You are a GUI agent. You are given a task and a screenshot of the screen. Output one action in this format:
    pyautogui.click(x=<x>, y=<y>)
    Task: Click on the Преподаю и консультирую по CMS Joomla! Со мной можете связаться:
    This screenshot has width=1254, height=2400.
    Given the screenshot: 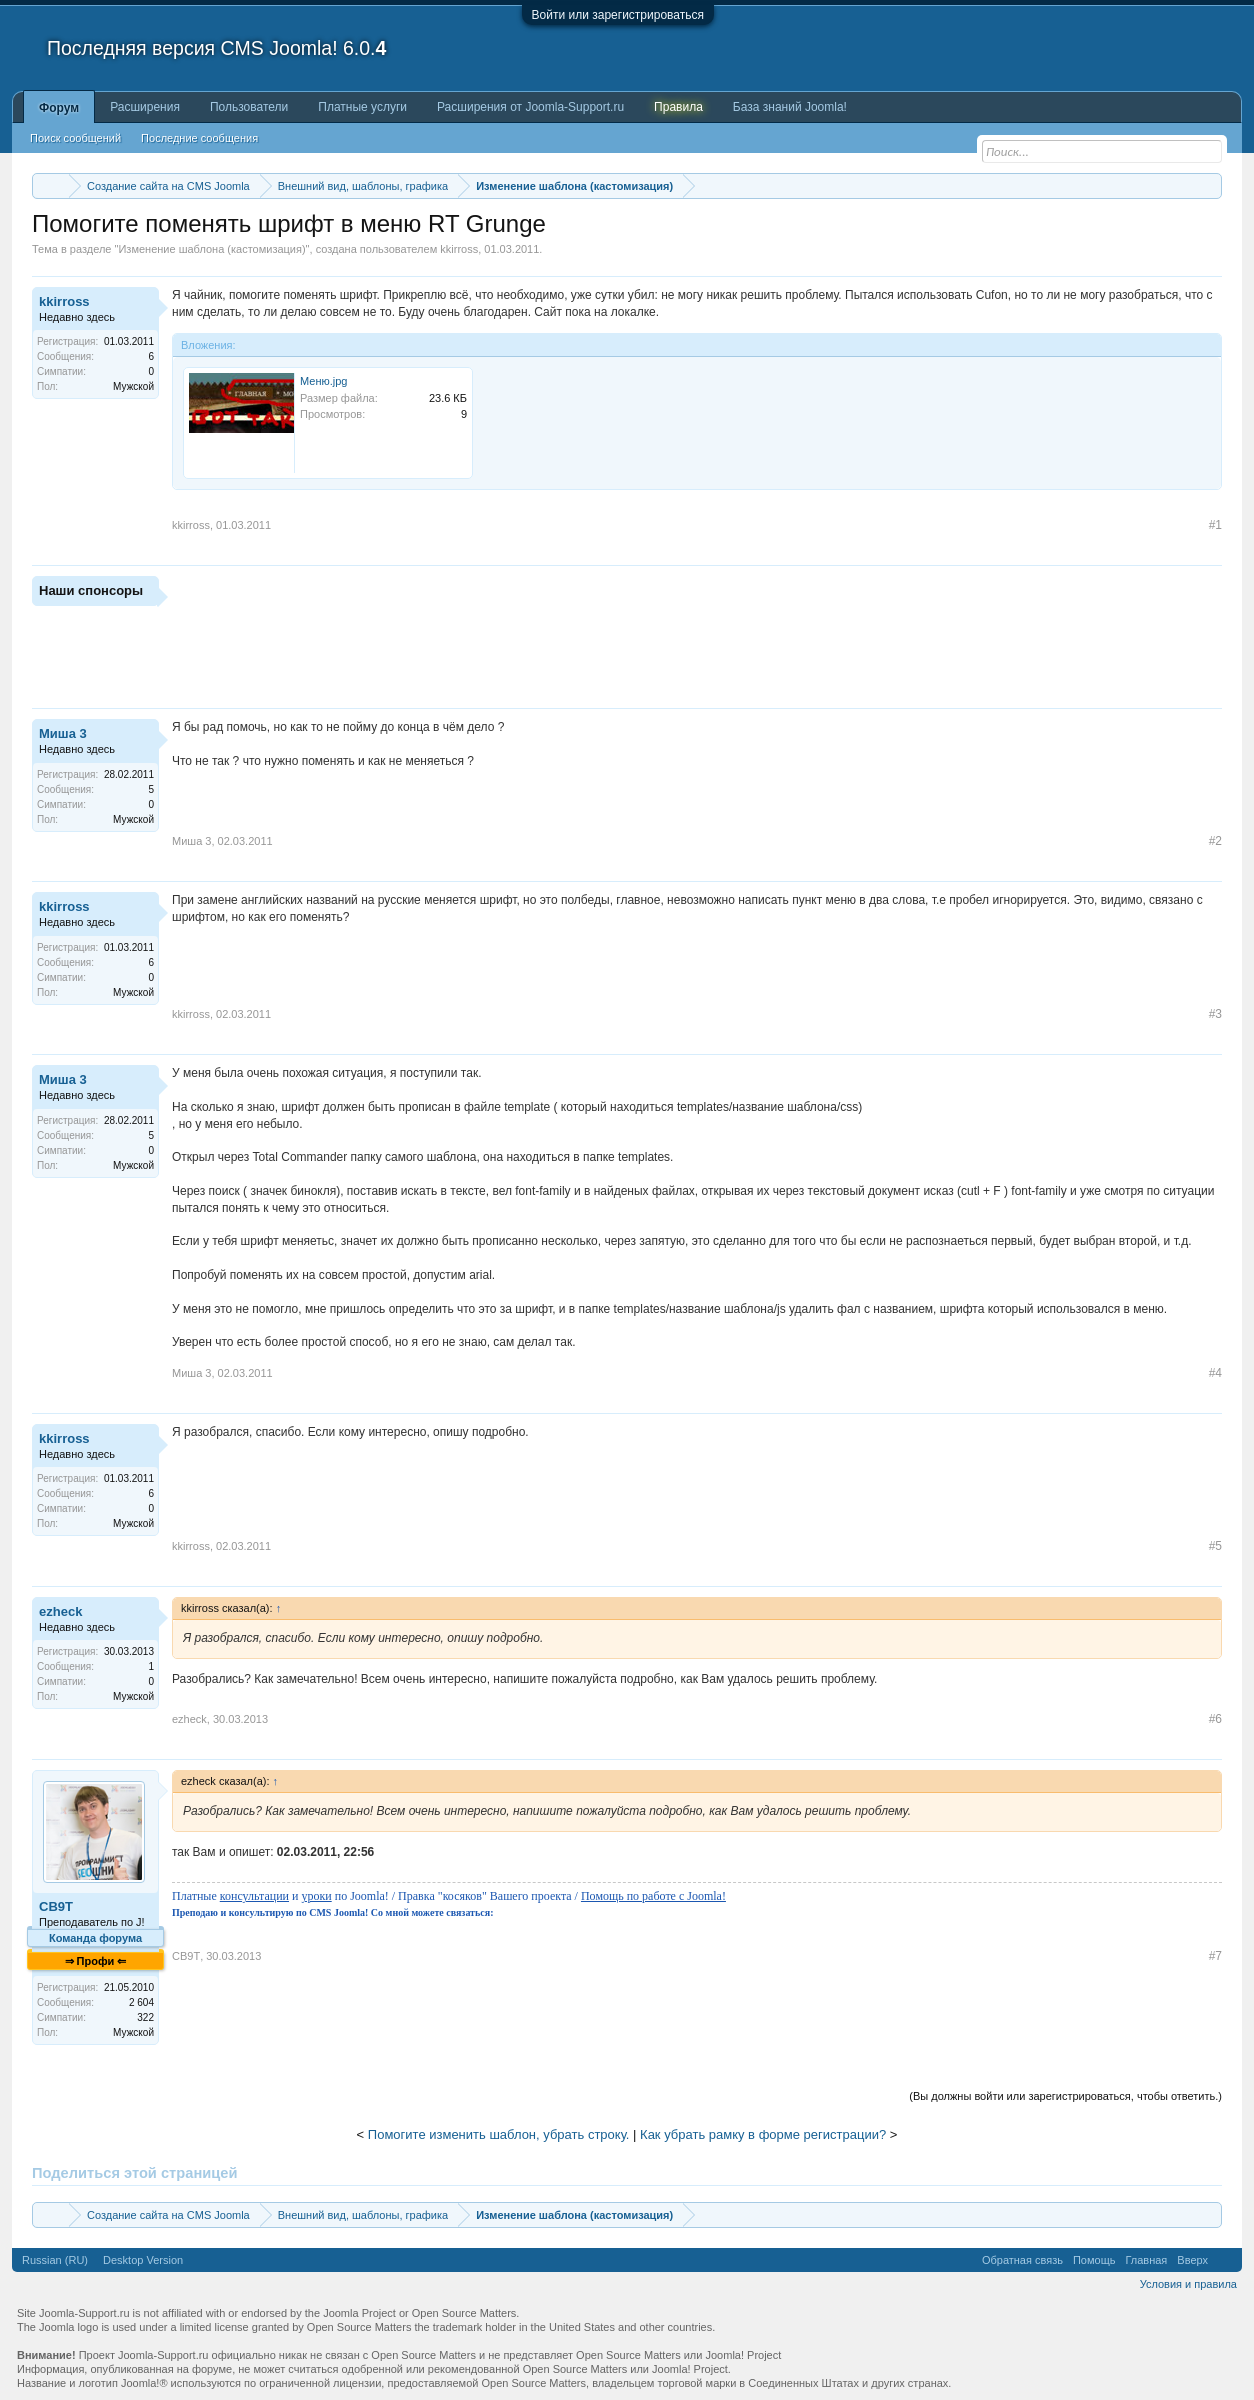 What is the action you would take?
    pyautogui.click(x=333, y=1912)
    